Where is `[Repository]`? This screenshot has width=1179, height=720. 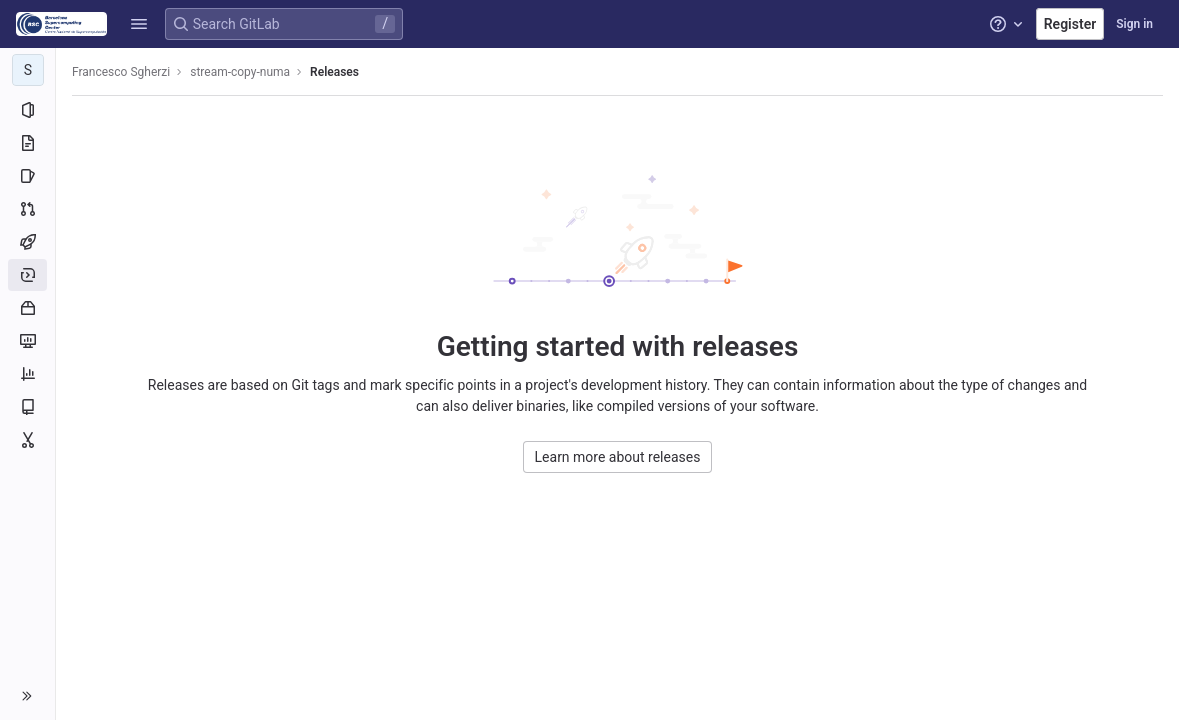
[Repository] is located at coordinates (27, 143).